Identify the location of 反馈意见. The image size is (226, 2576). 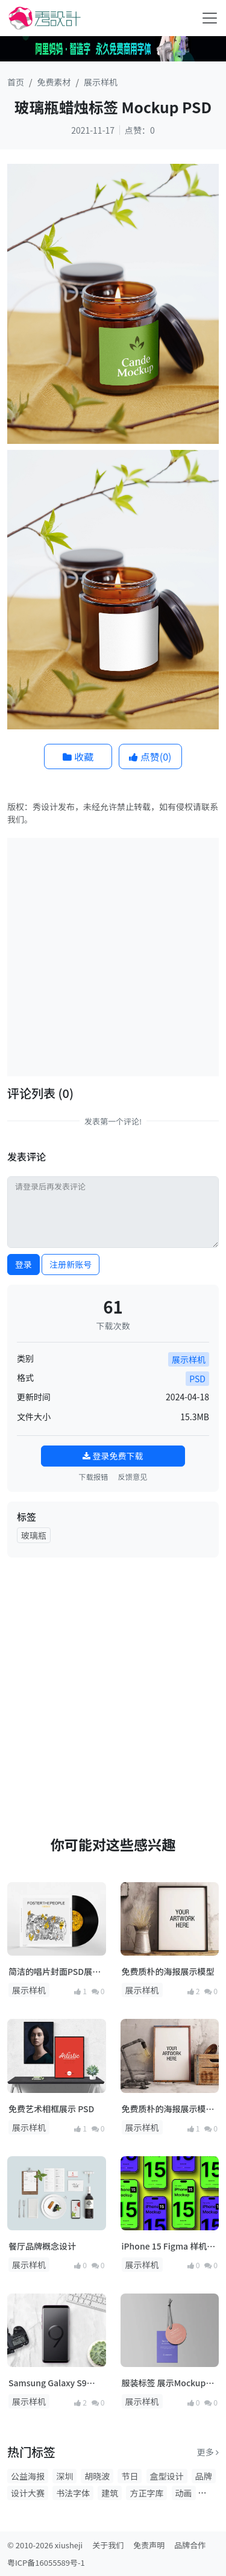
(133, 1476).